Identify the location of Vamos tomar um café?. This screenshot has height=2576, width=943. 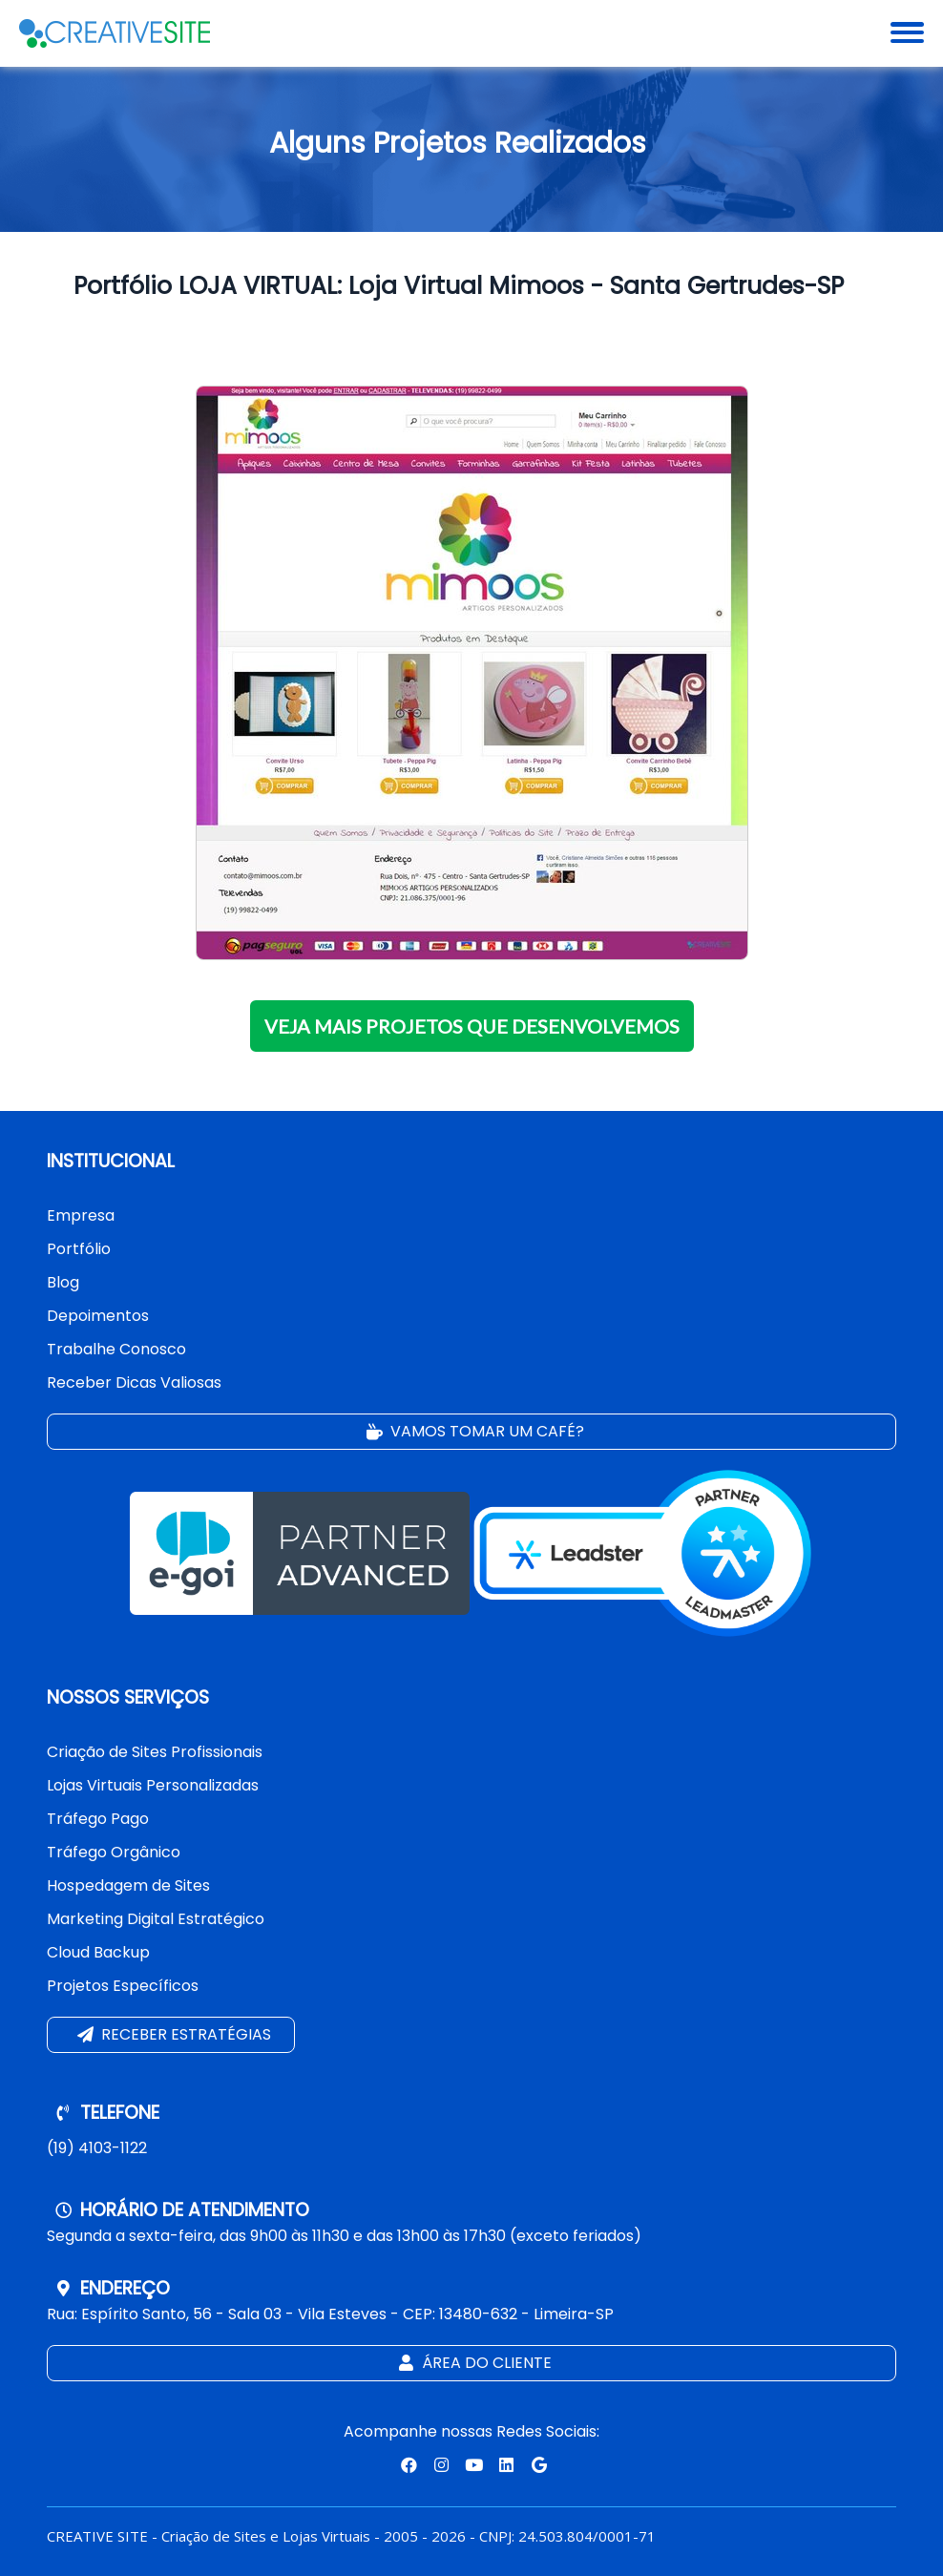
(473, 1432).